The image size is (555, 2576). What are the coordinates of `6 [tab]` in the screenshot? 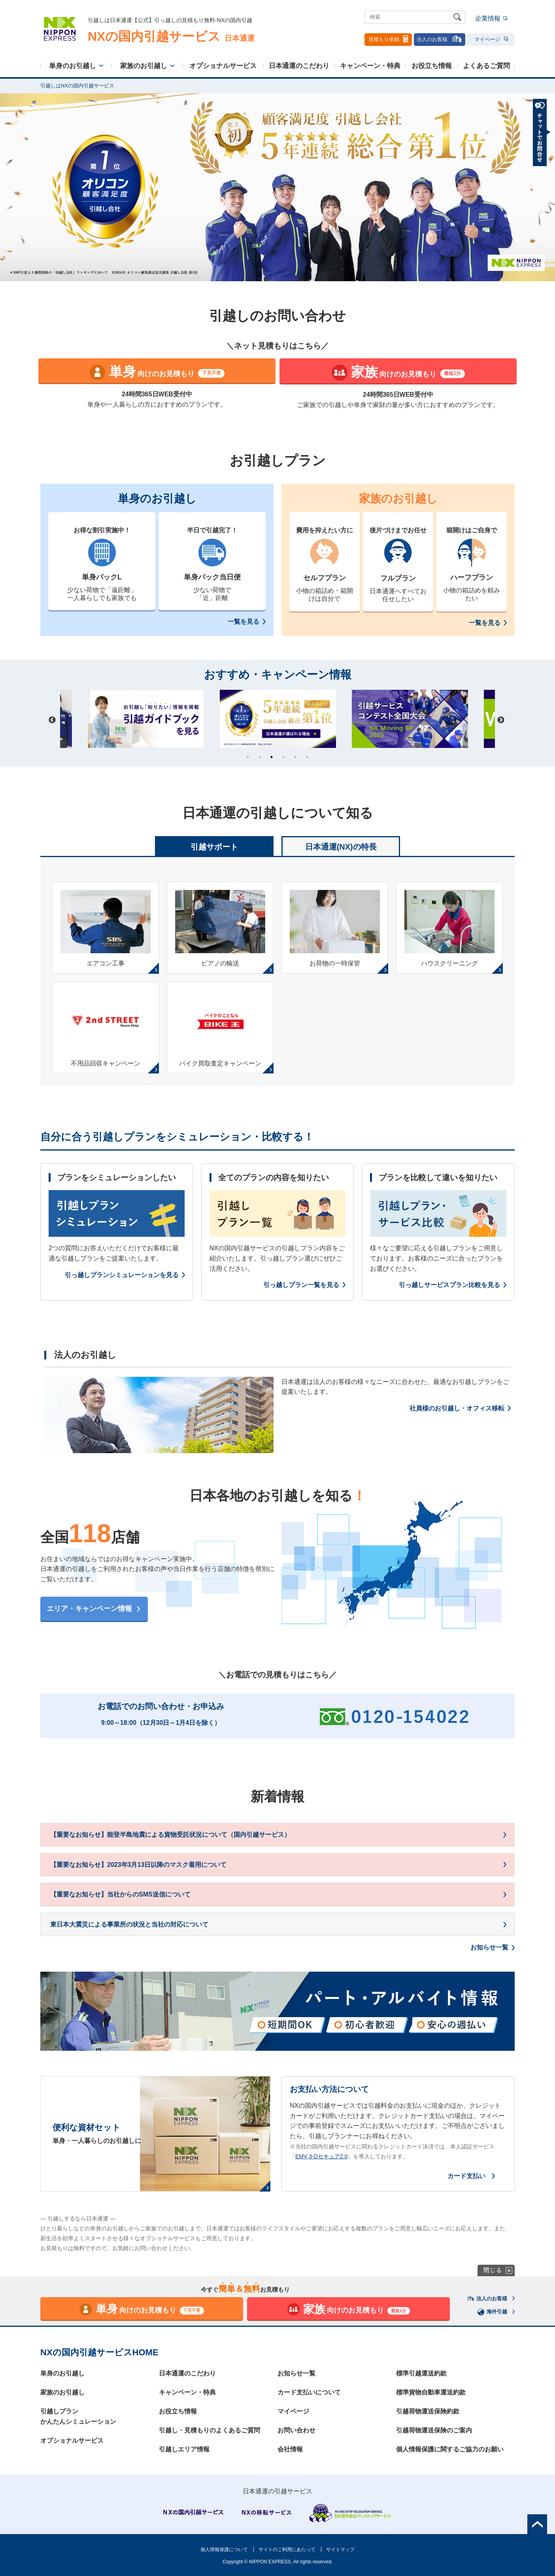 It's located at (307, 757).